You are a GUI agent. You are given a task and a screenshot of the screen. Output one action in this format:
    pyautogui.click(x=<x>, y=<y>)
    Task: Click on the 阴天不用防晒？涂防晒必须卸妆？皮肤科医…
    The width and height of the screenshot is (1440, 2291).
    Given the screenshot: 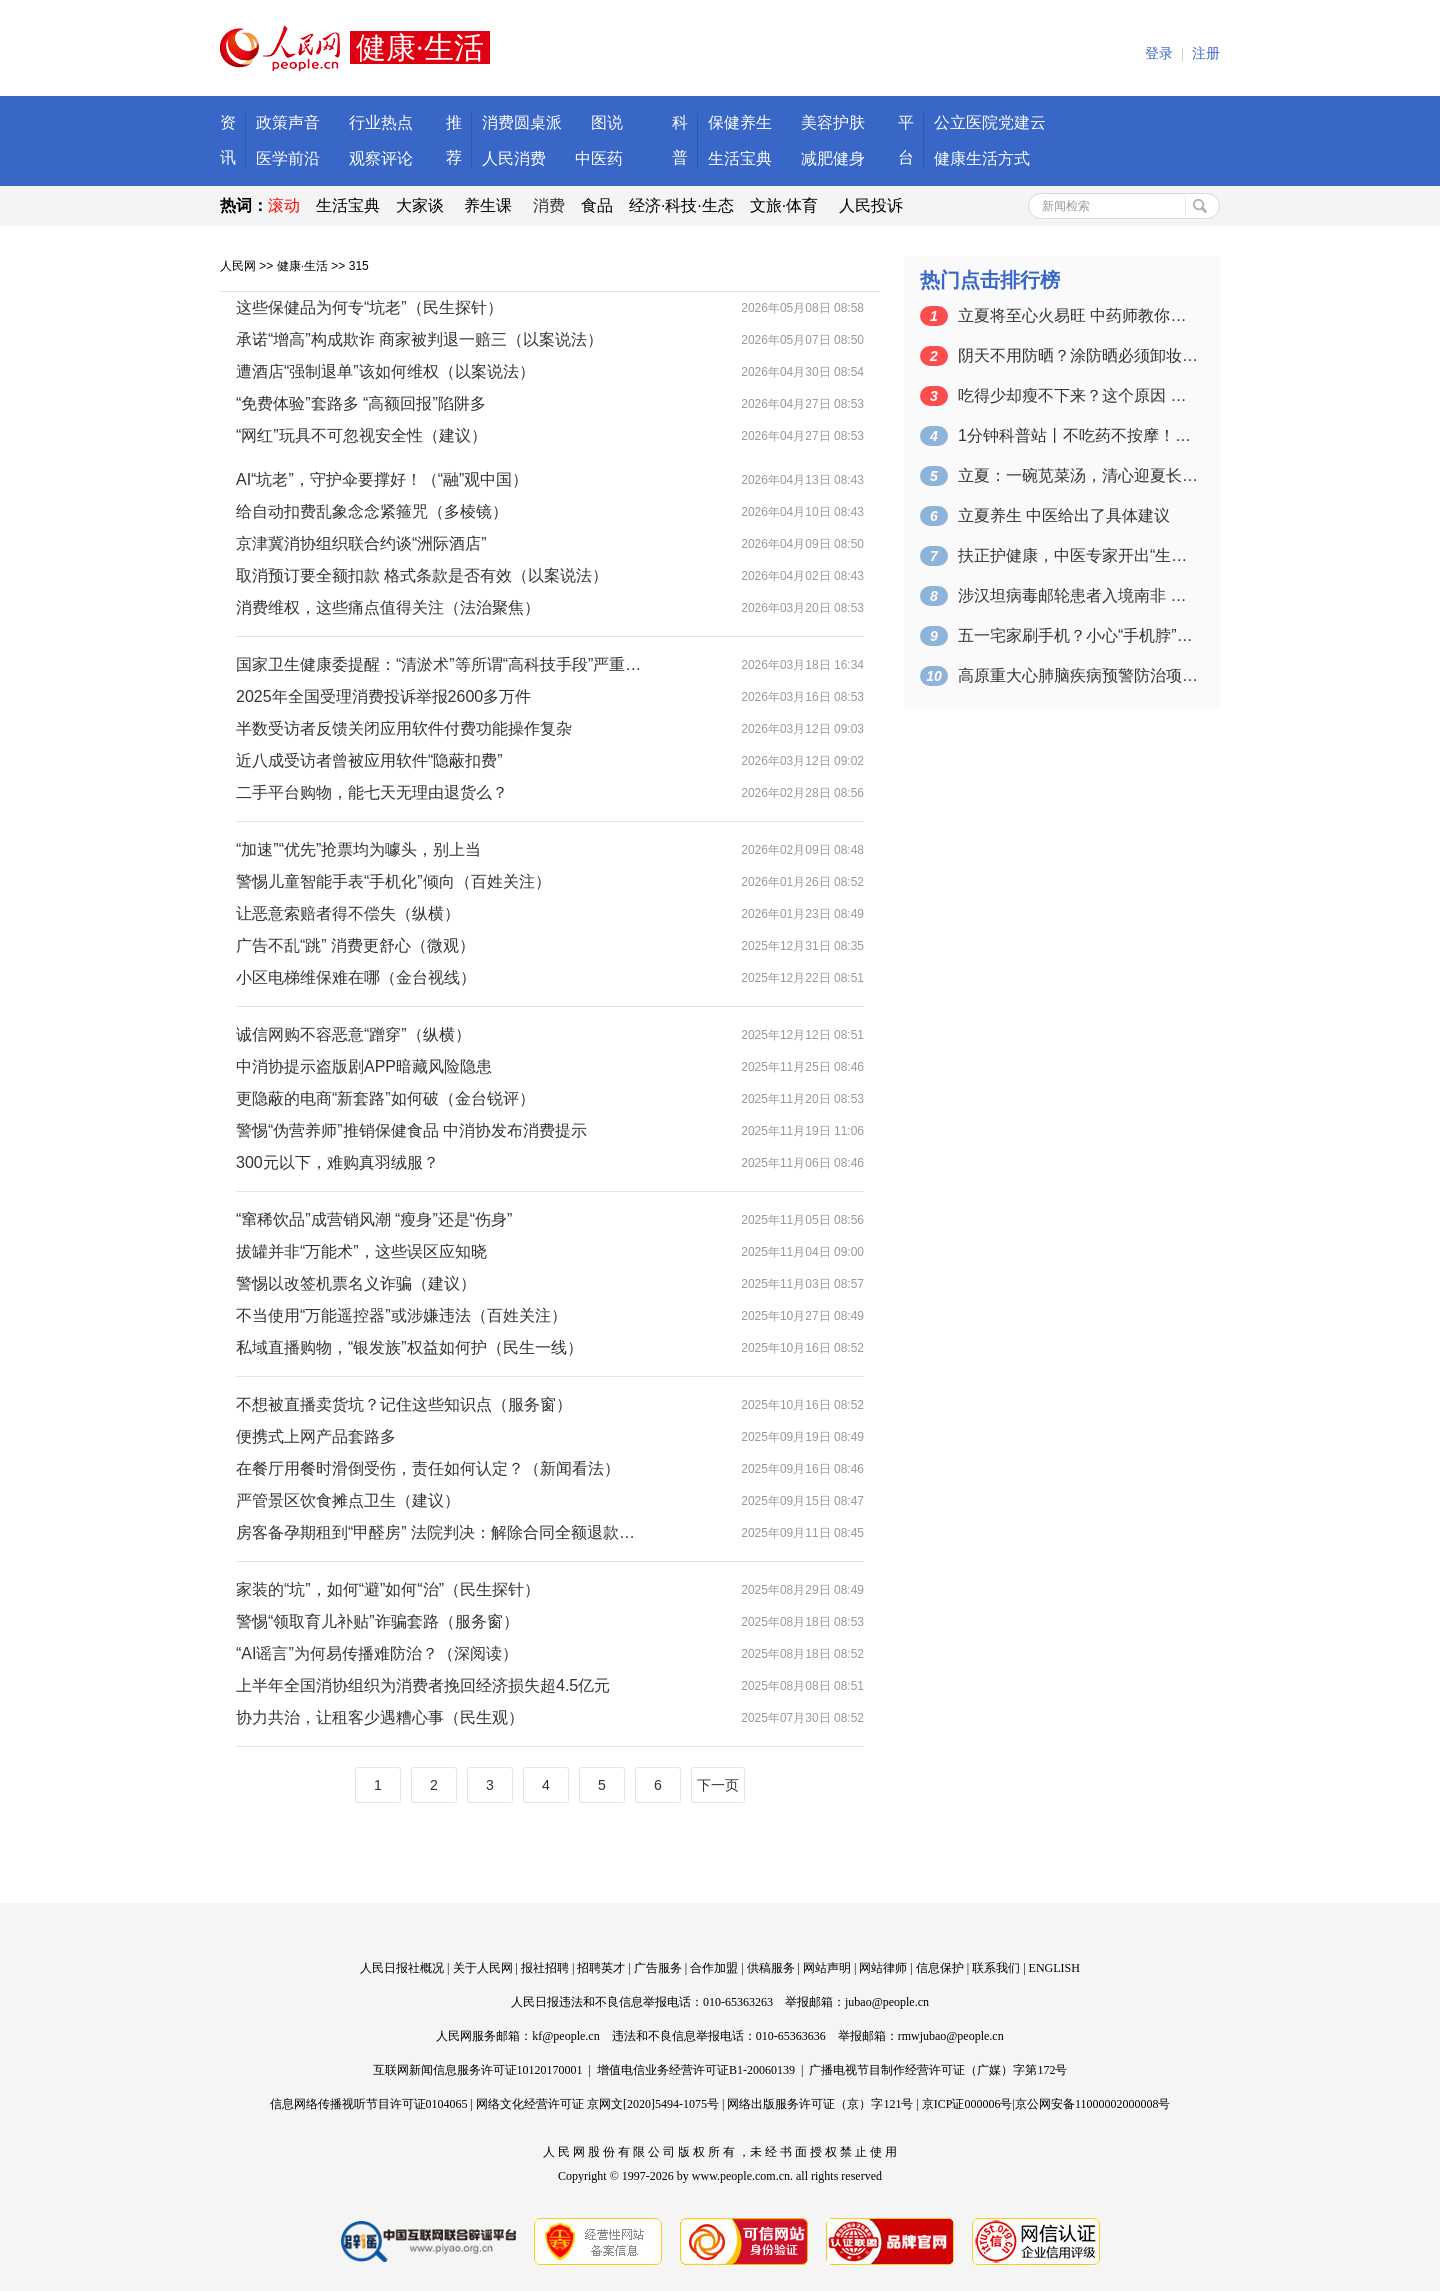 What is the action you would take?
    pyautogui.click(x=1078, y=355)
    